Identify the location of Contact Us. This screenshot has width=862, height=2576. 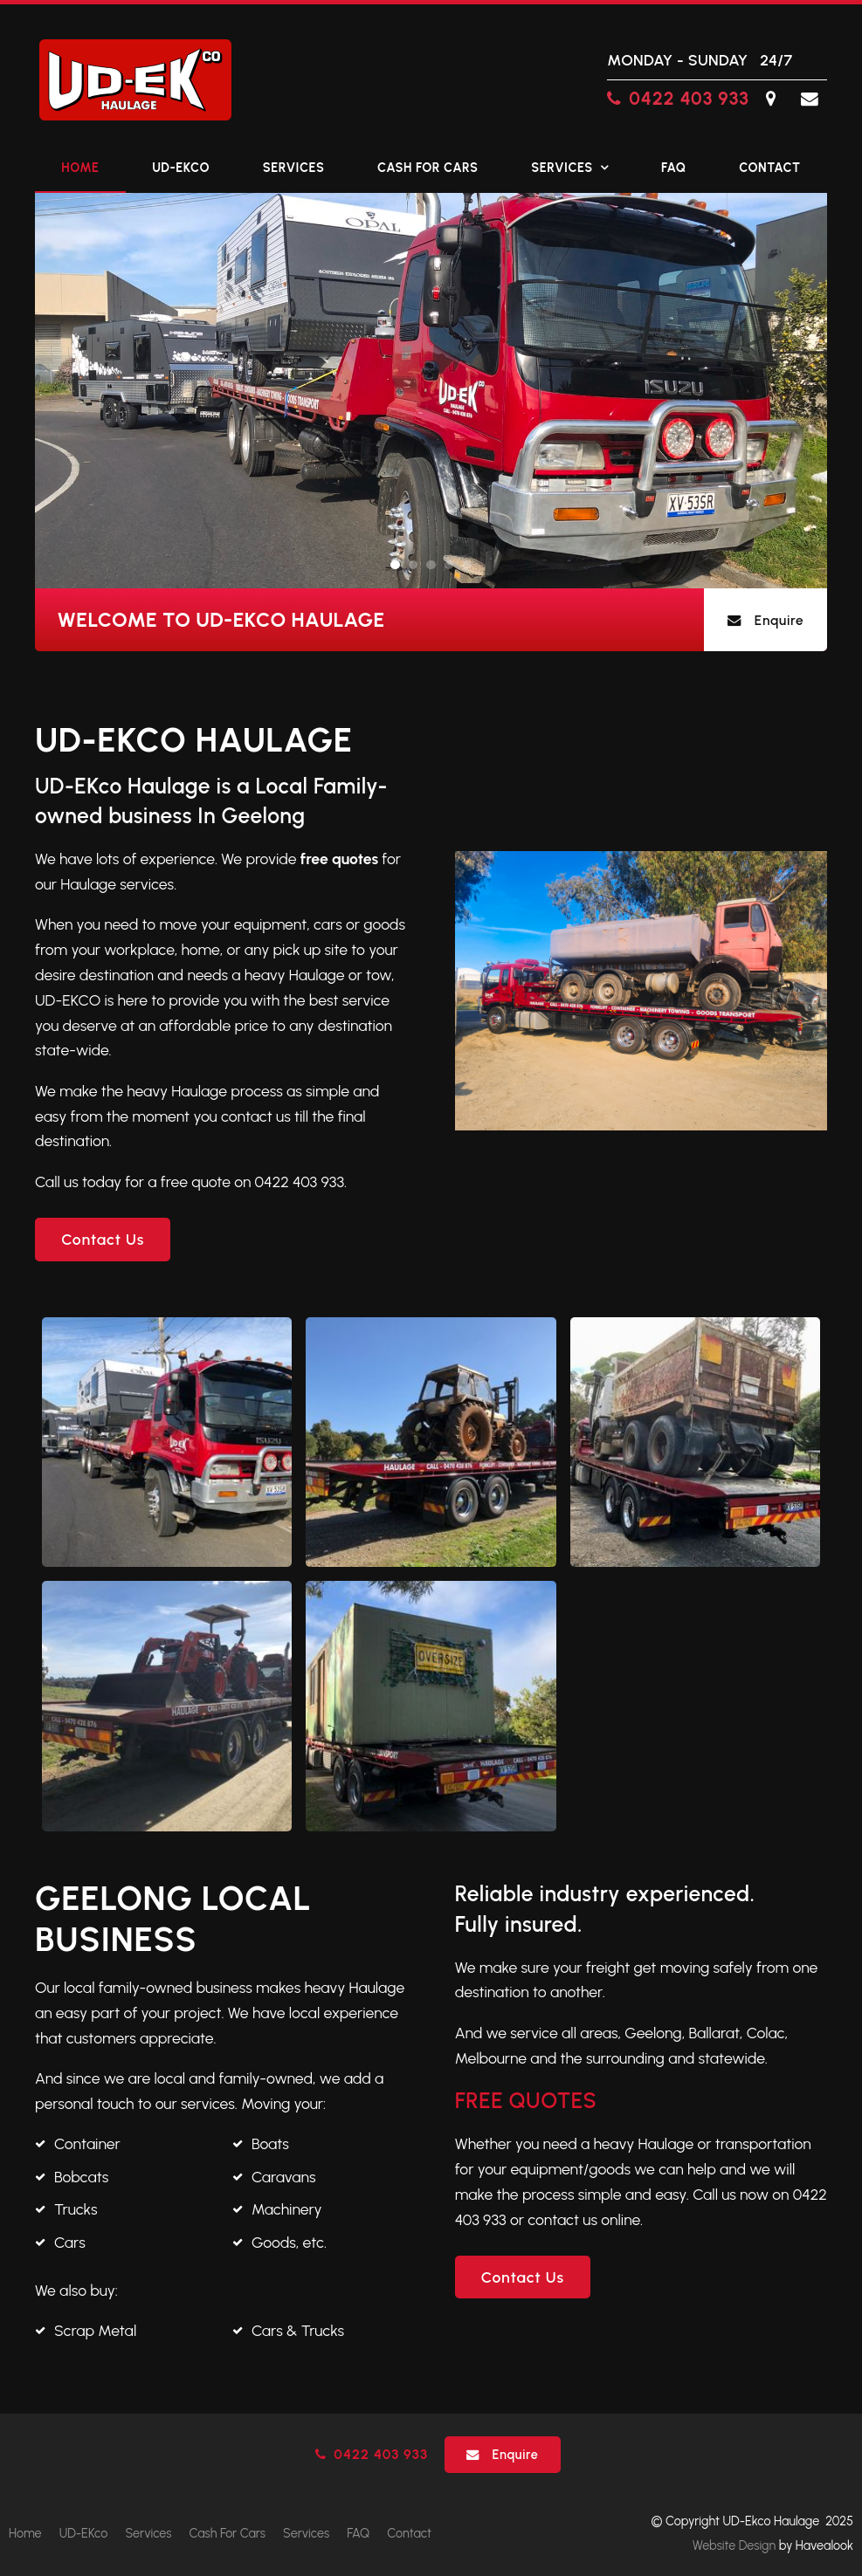
(102, 1239).